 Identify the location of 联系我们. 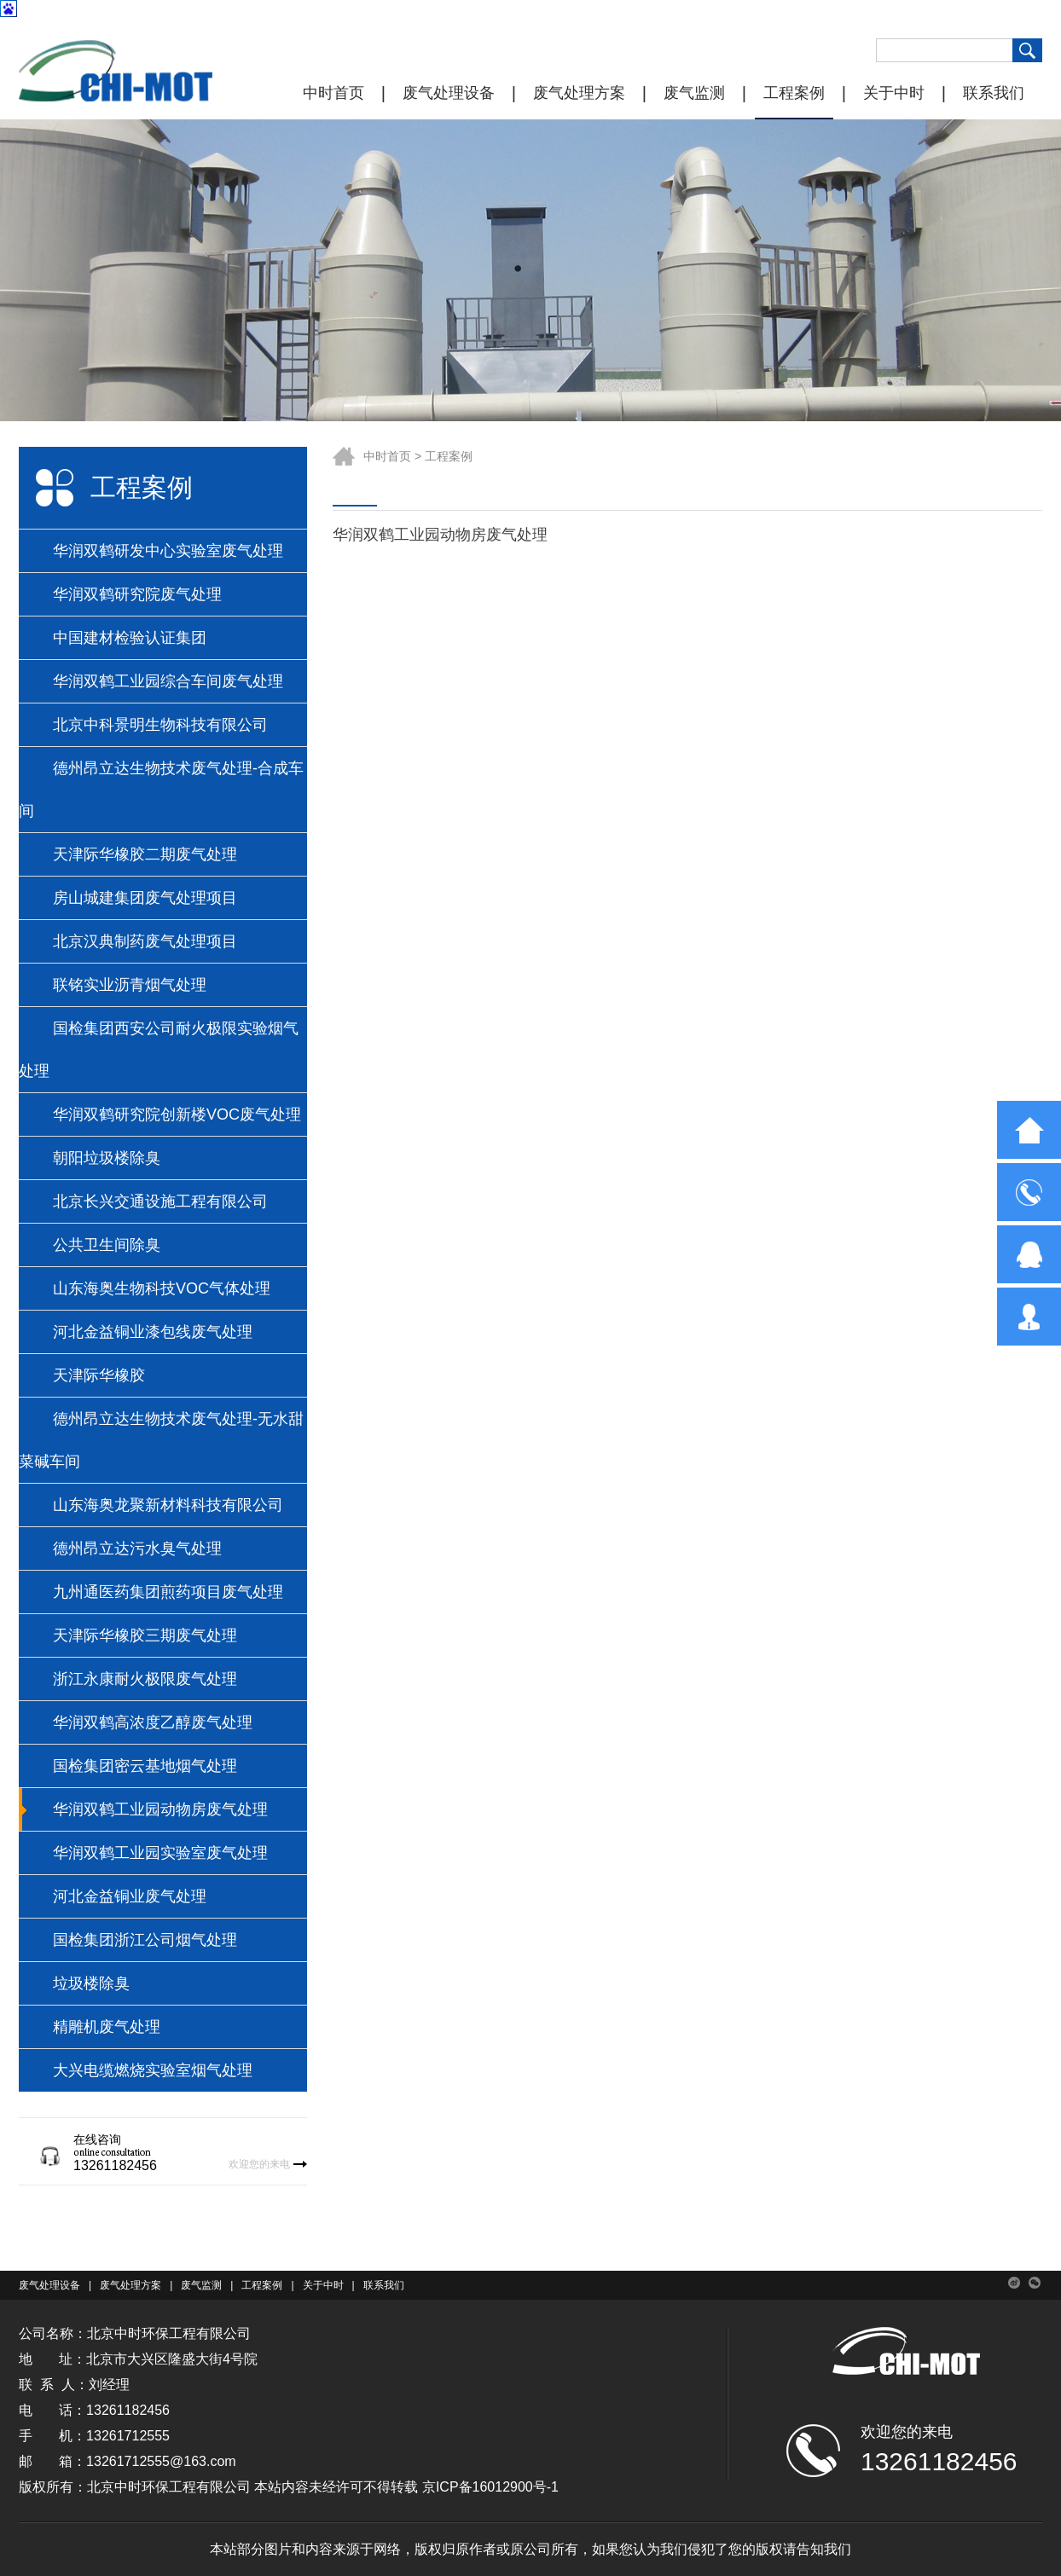
(993, 92).